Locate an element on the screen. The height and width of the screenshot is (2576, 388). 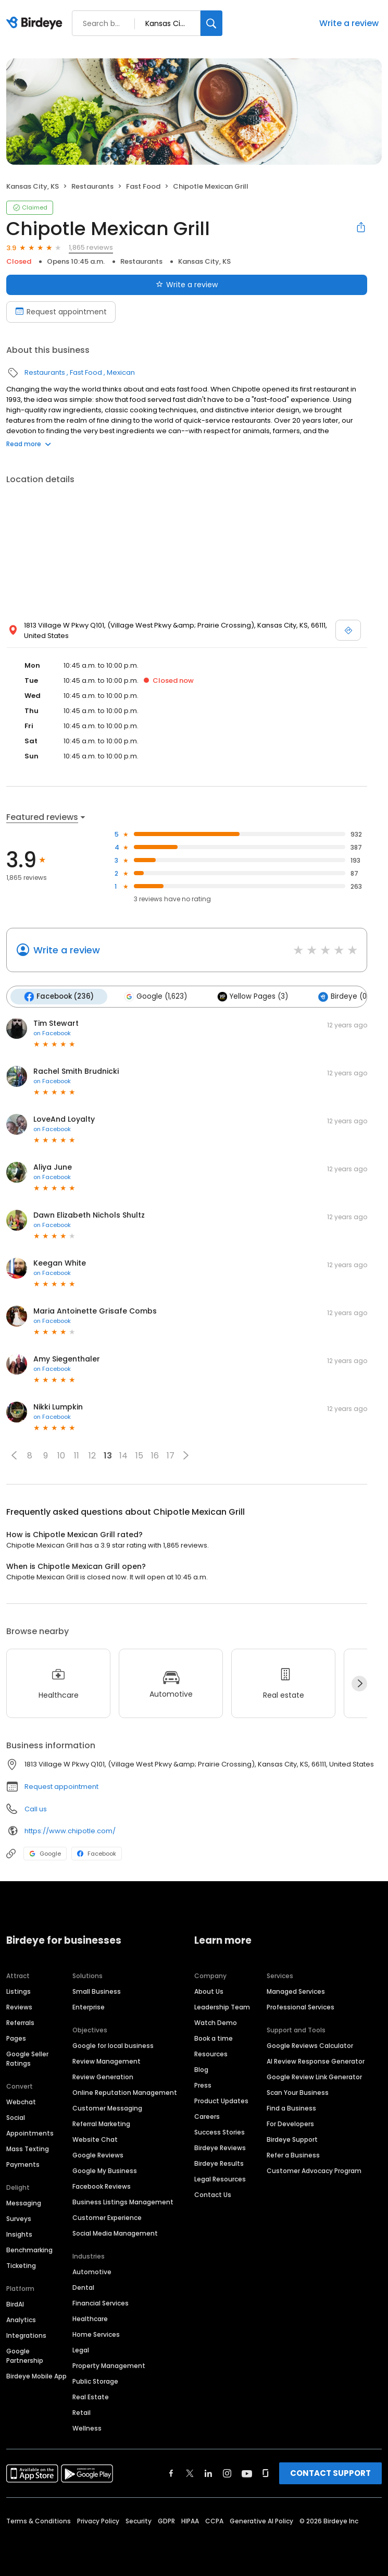
Google My Business is located at coordinates (104, 2170).